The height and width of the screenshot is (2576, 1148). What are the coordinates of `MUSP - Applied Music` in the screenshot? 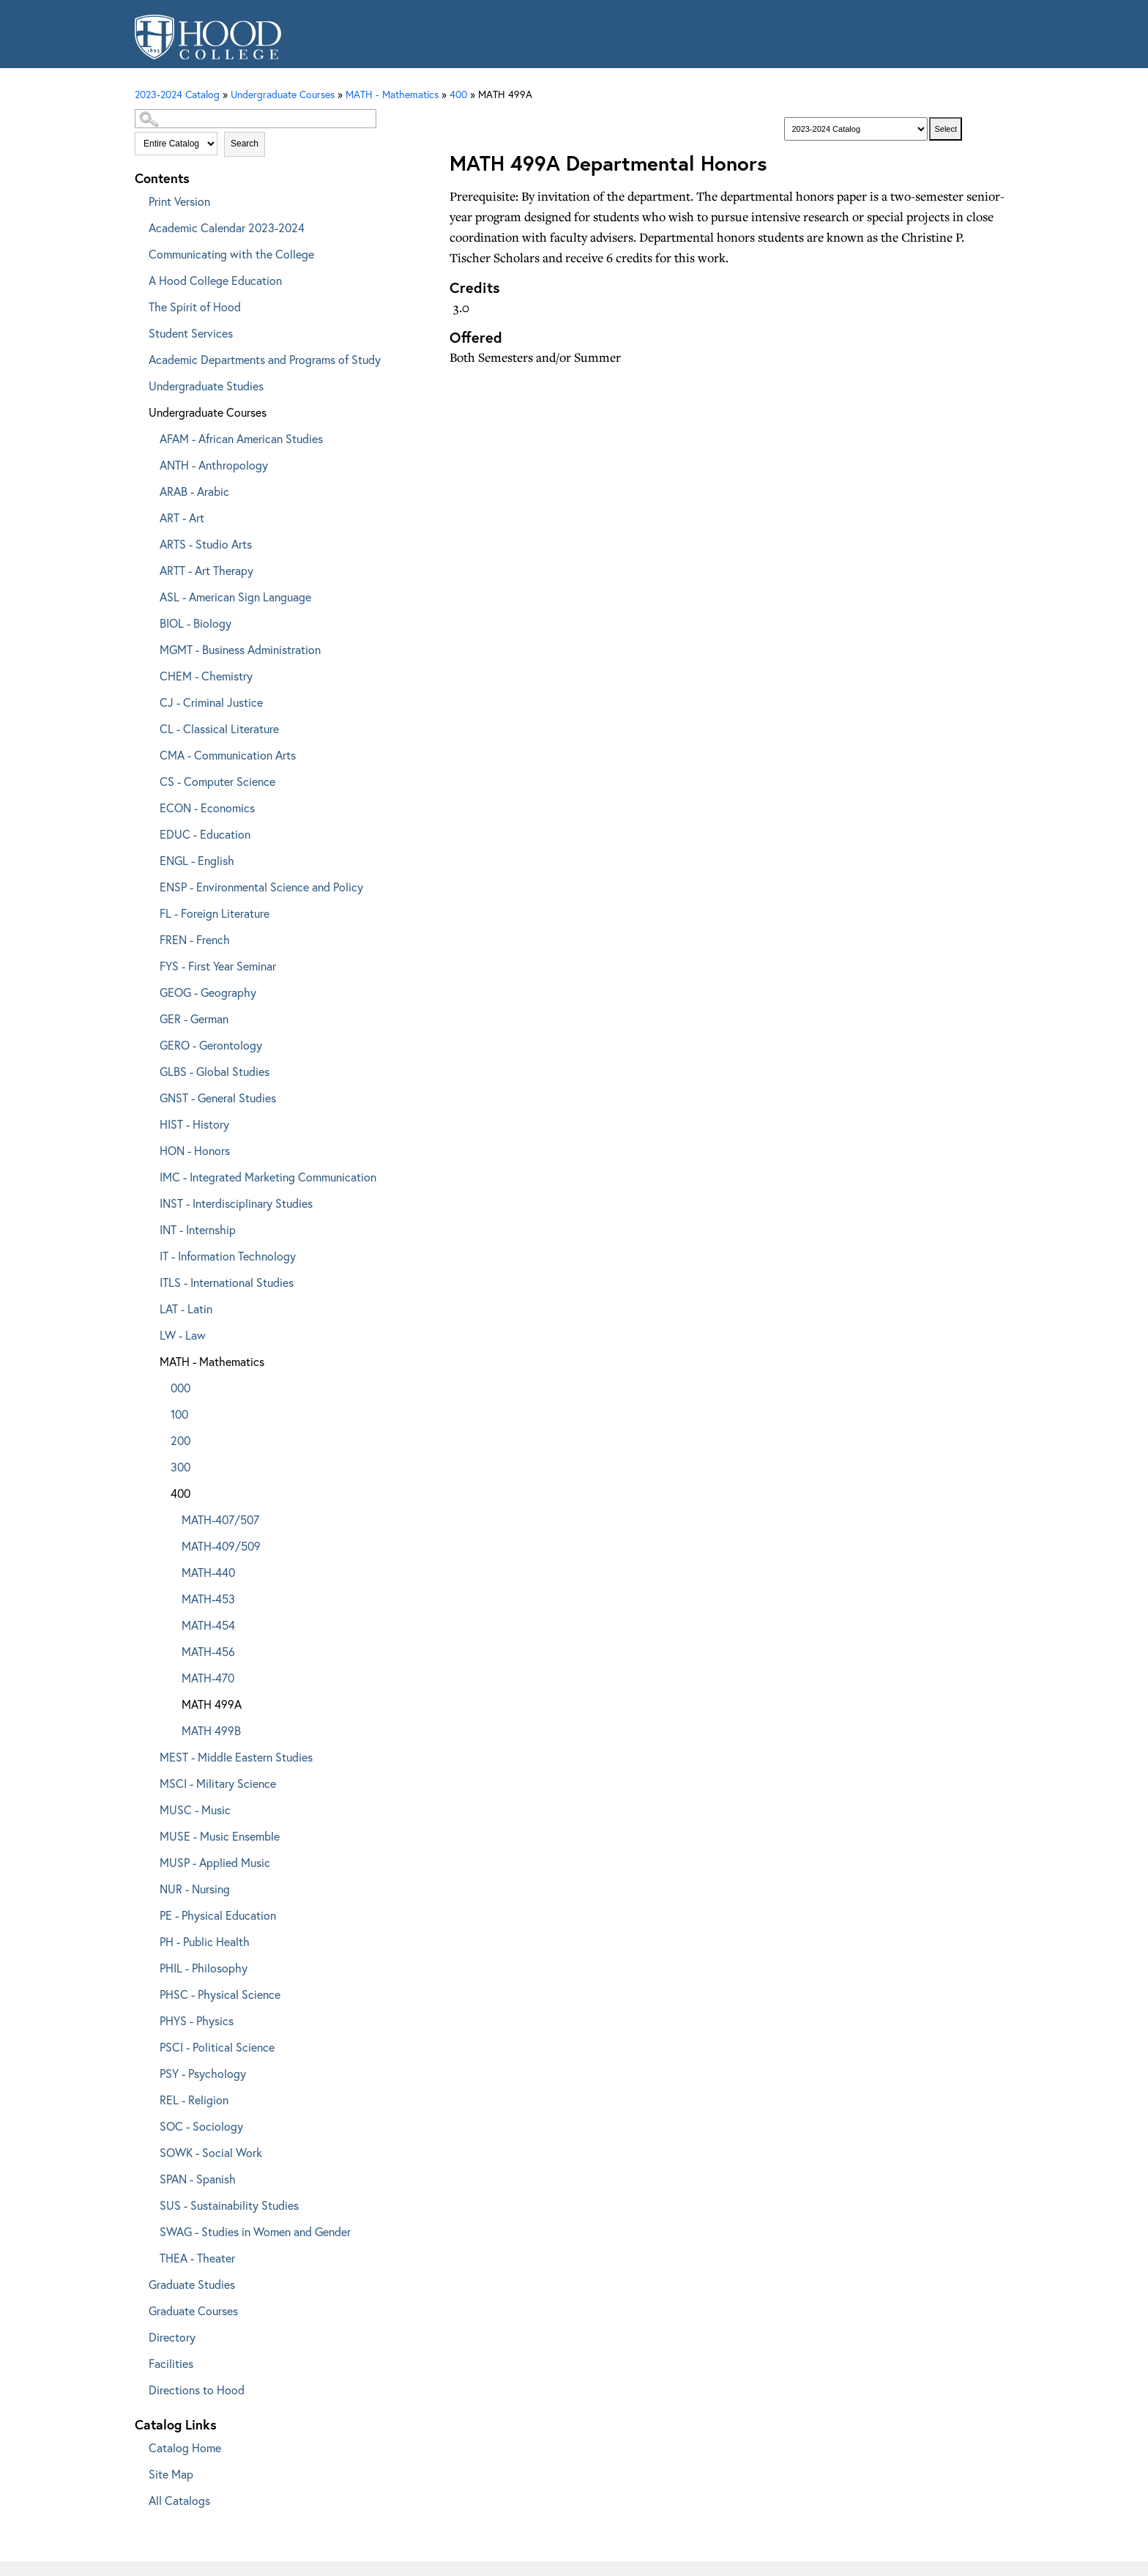 It's located at (215, 1862).